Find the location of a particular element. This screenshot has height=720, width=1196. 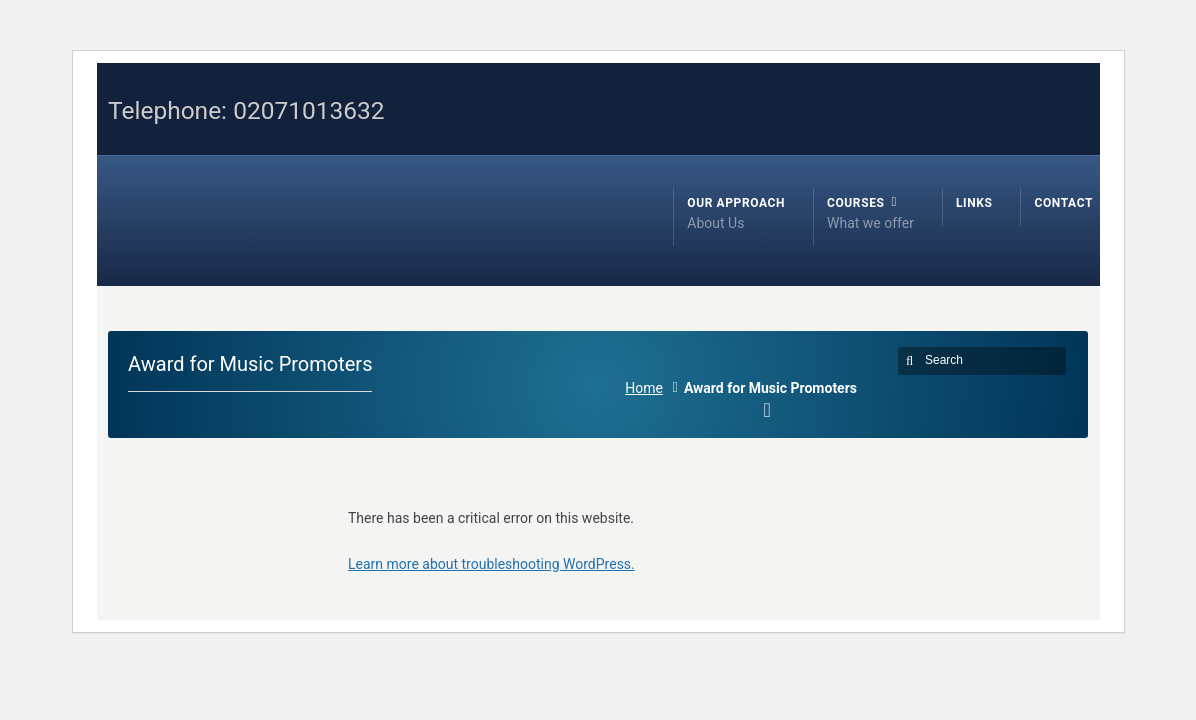

LinkedIn is located at coordinates (1073, 76).